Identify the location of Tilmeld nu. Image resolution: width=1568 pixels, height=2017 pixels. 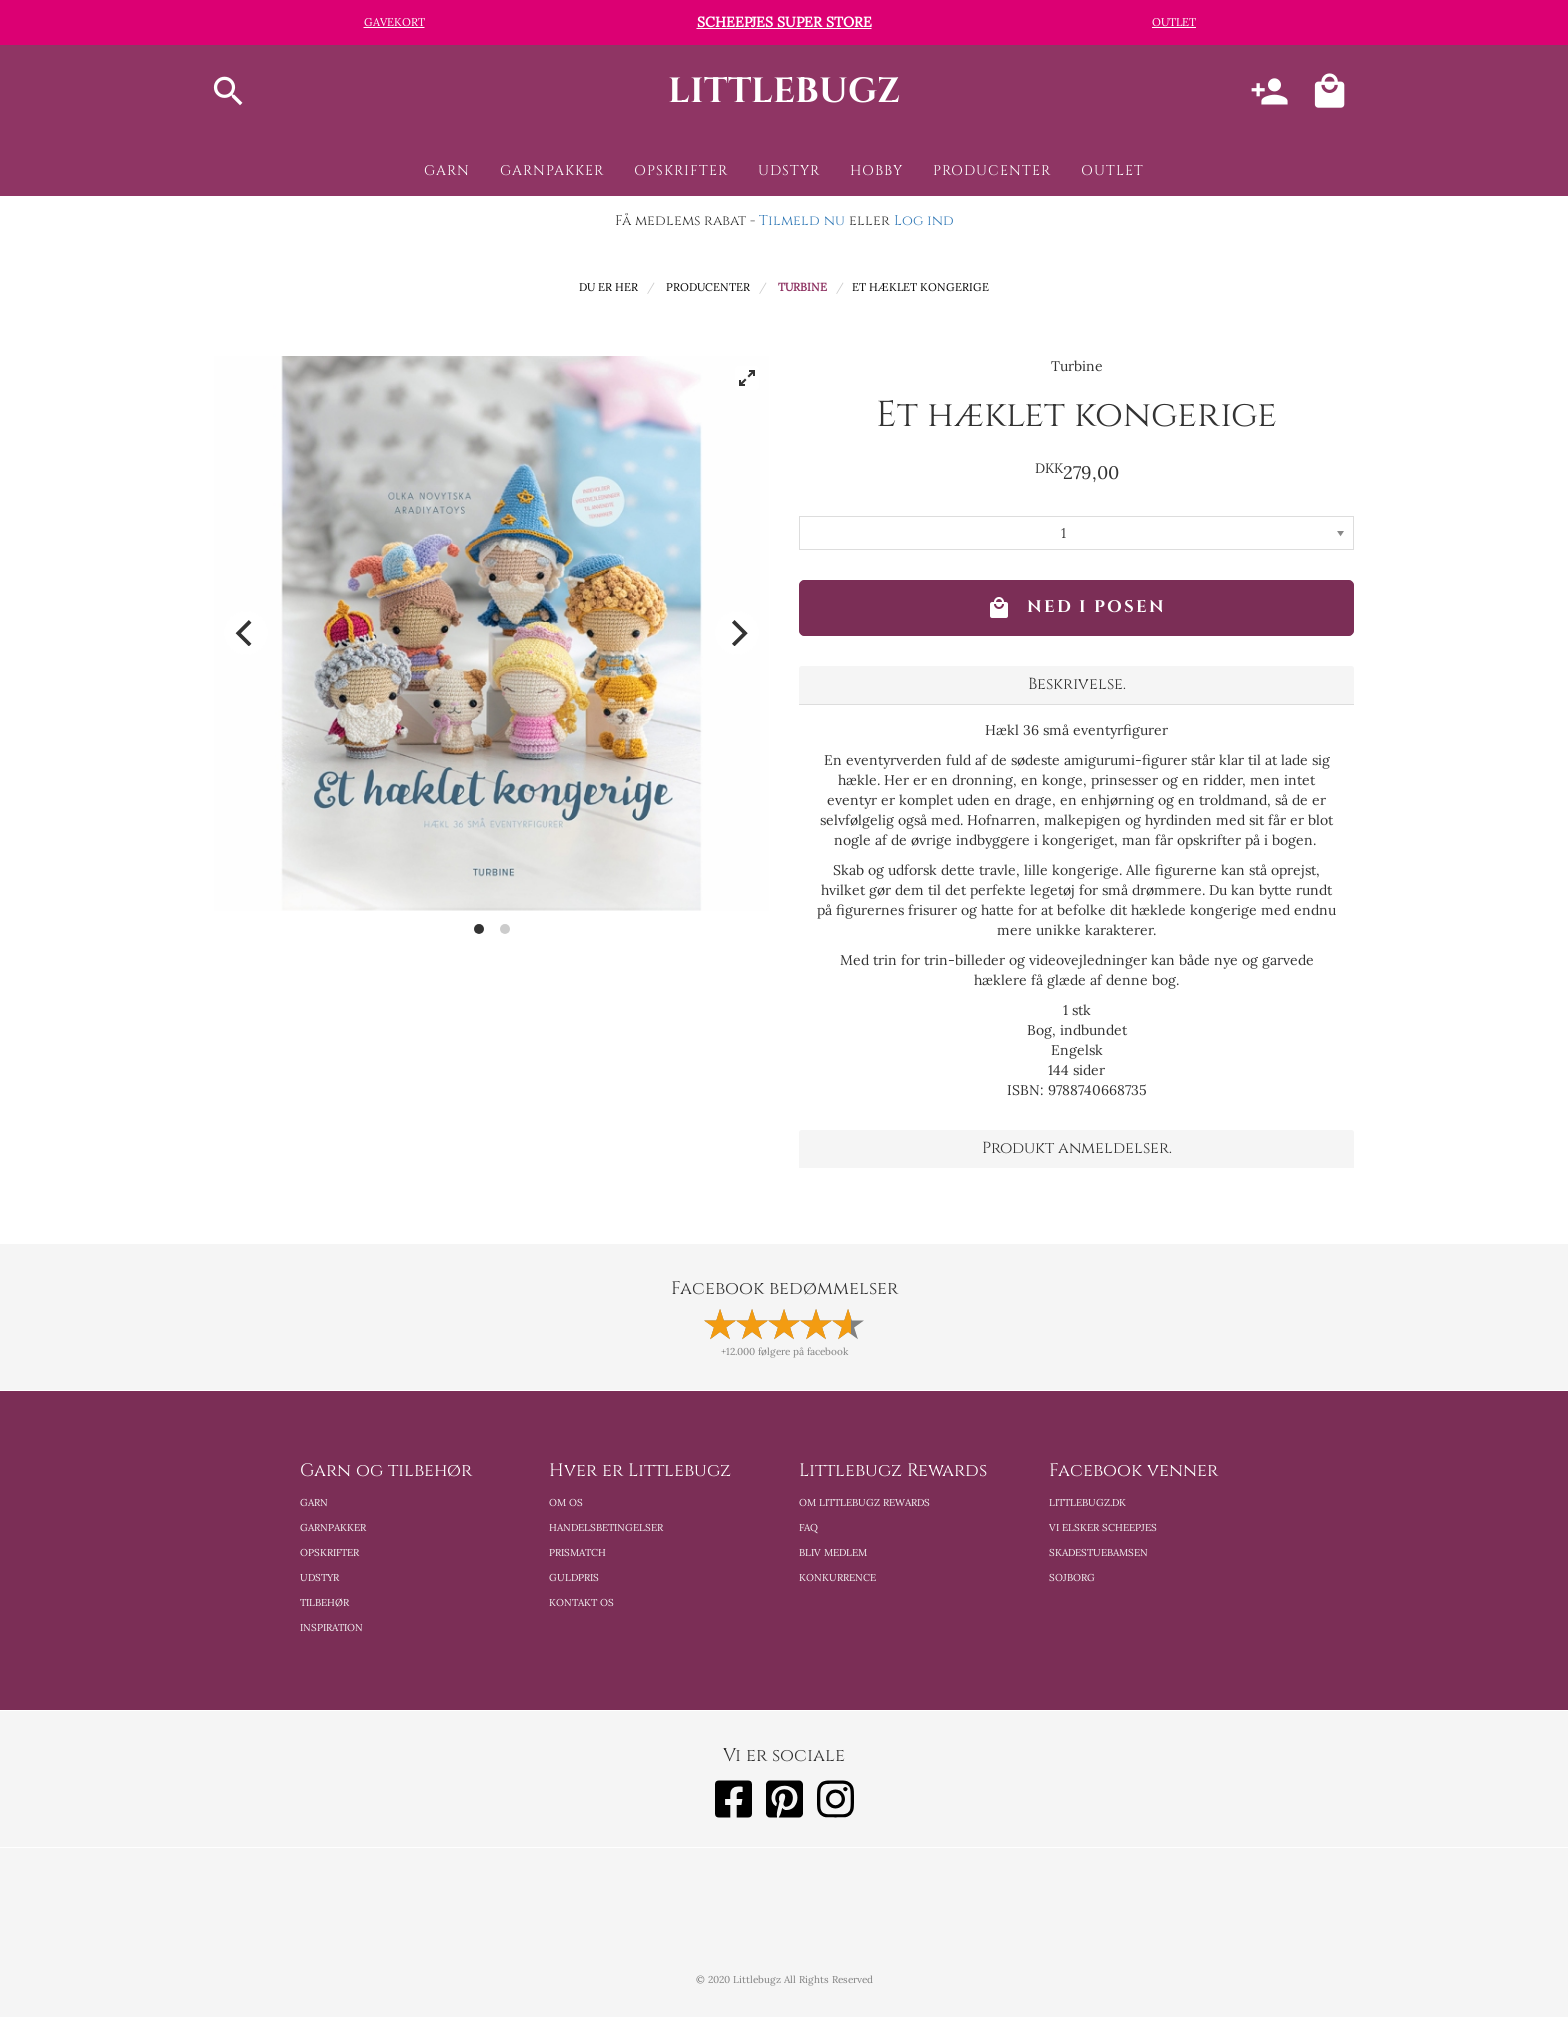
(802, 220).